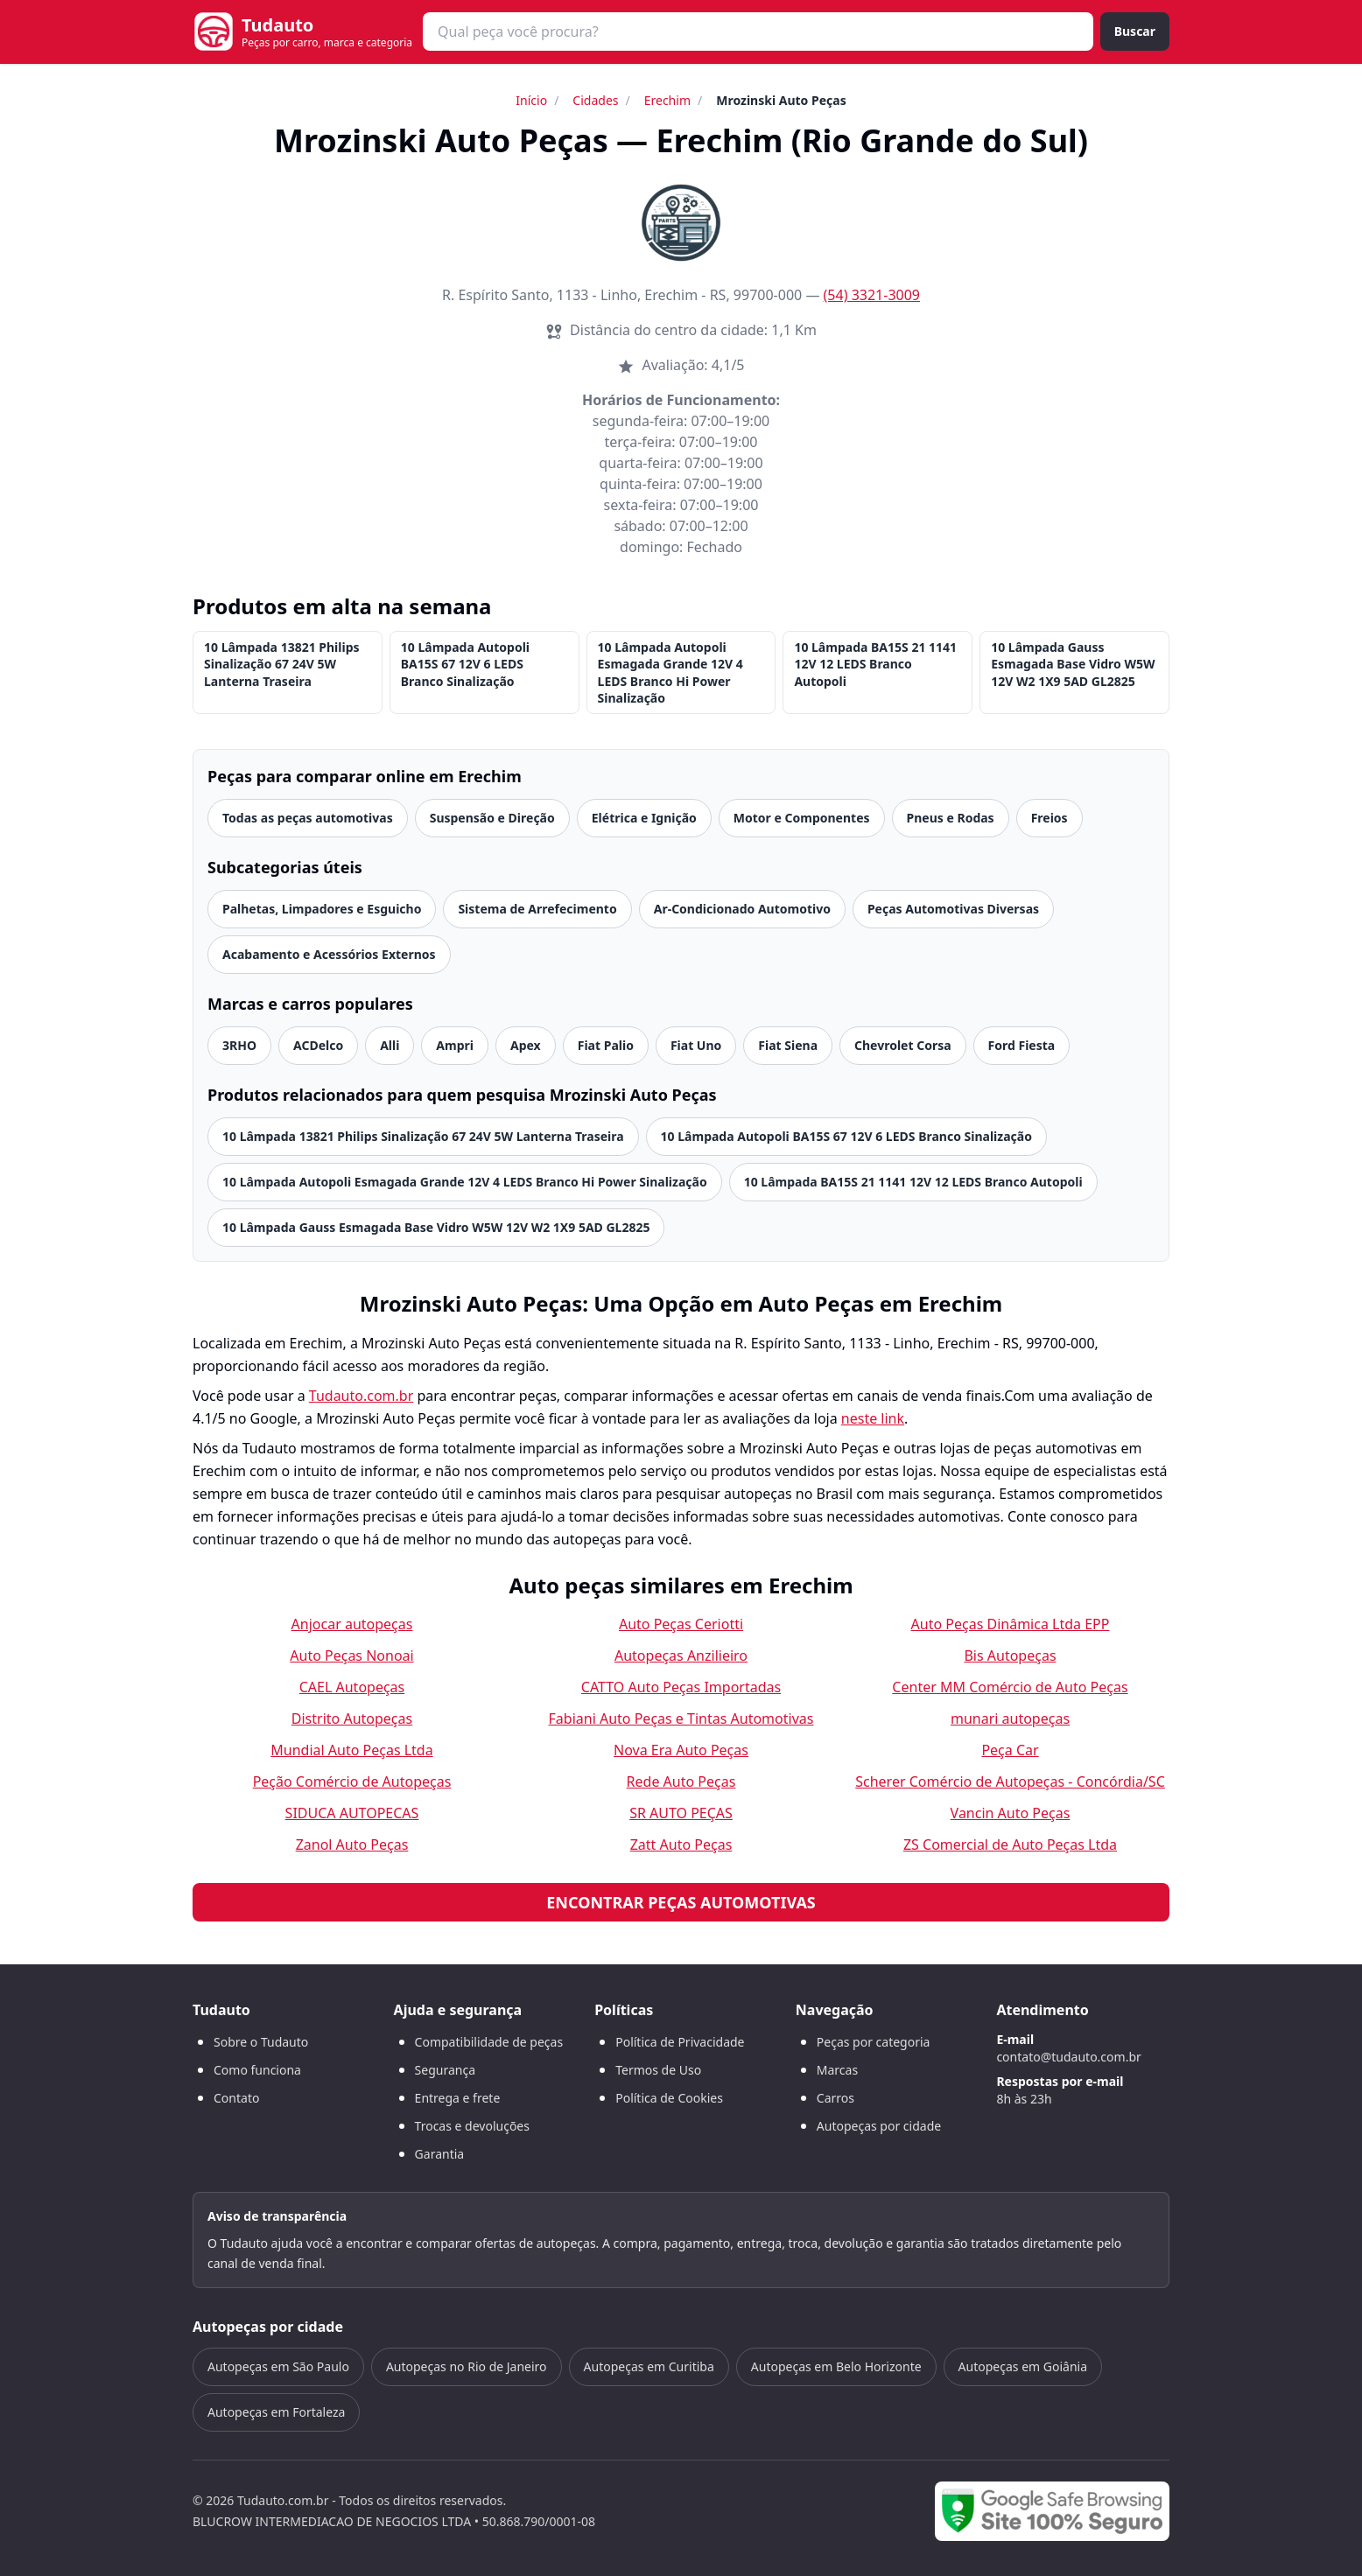 The width and height of the screenshot is (1362, 2576). I want to click on Compatibilidade de peças, so click(489, 2042).